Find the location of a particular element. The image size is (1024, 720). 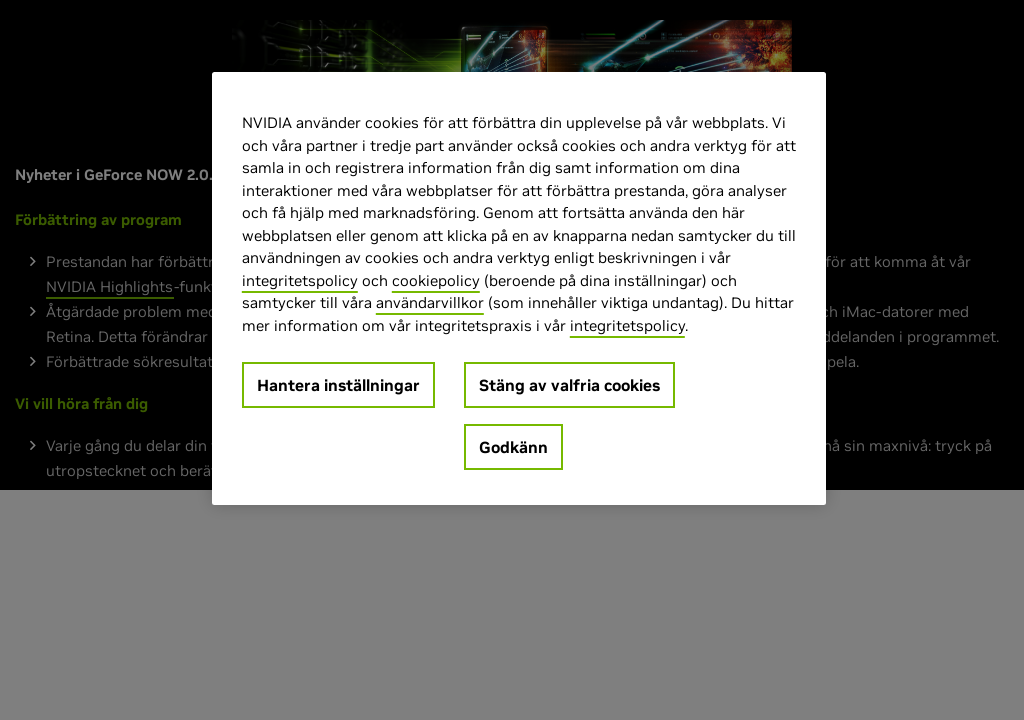

cookiepolicy is located at coordinates (436, 280).